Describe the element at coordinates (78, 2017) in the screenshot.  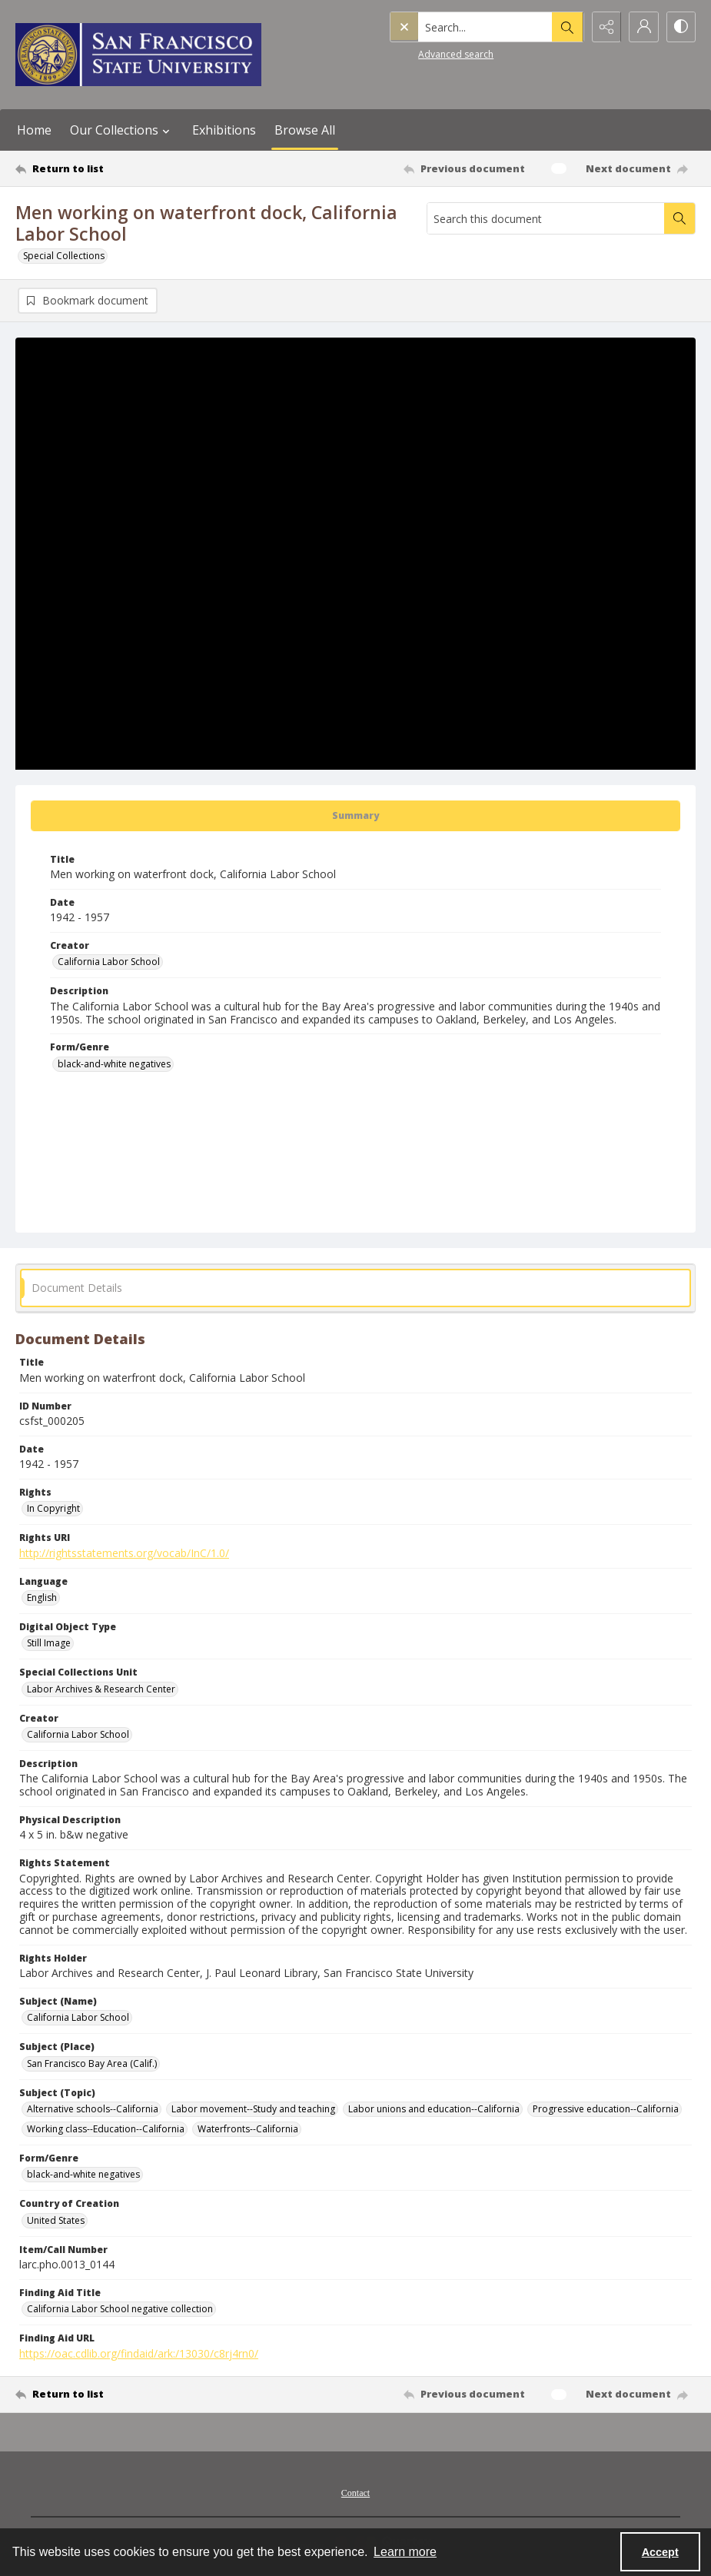
I see `California Labor School [Subject (Name) California Labor School]` at that location.